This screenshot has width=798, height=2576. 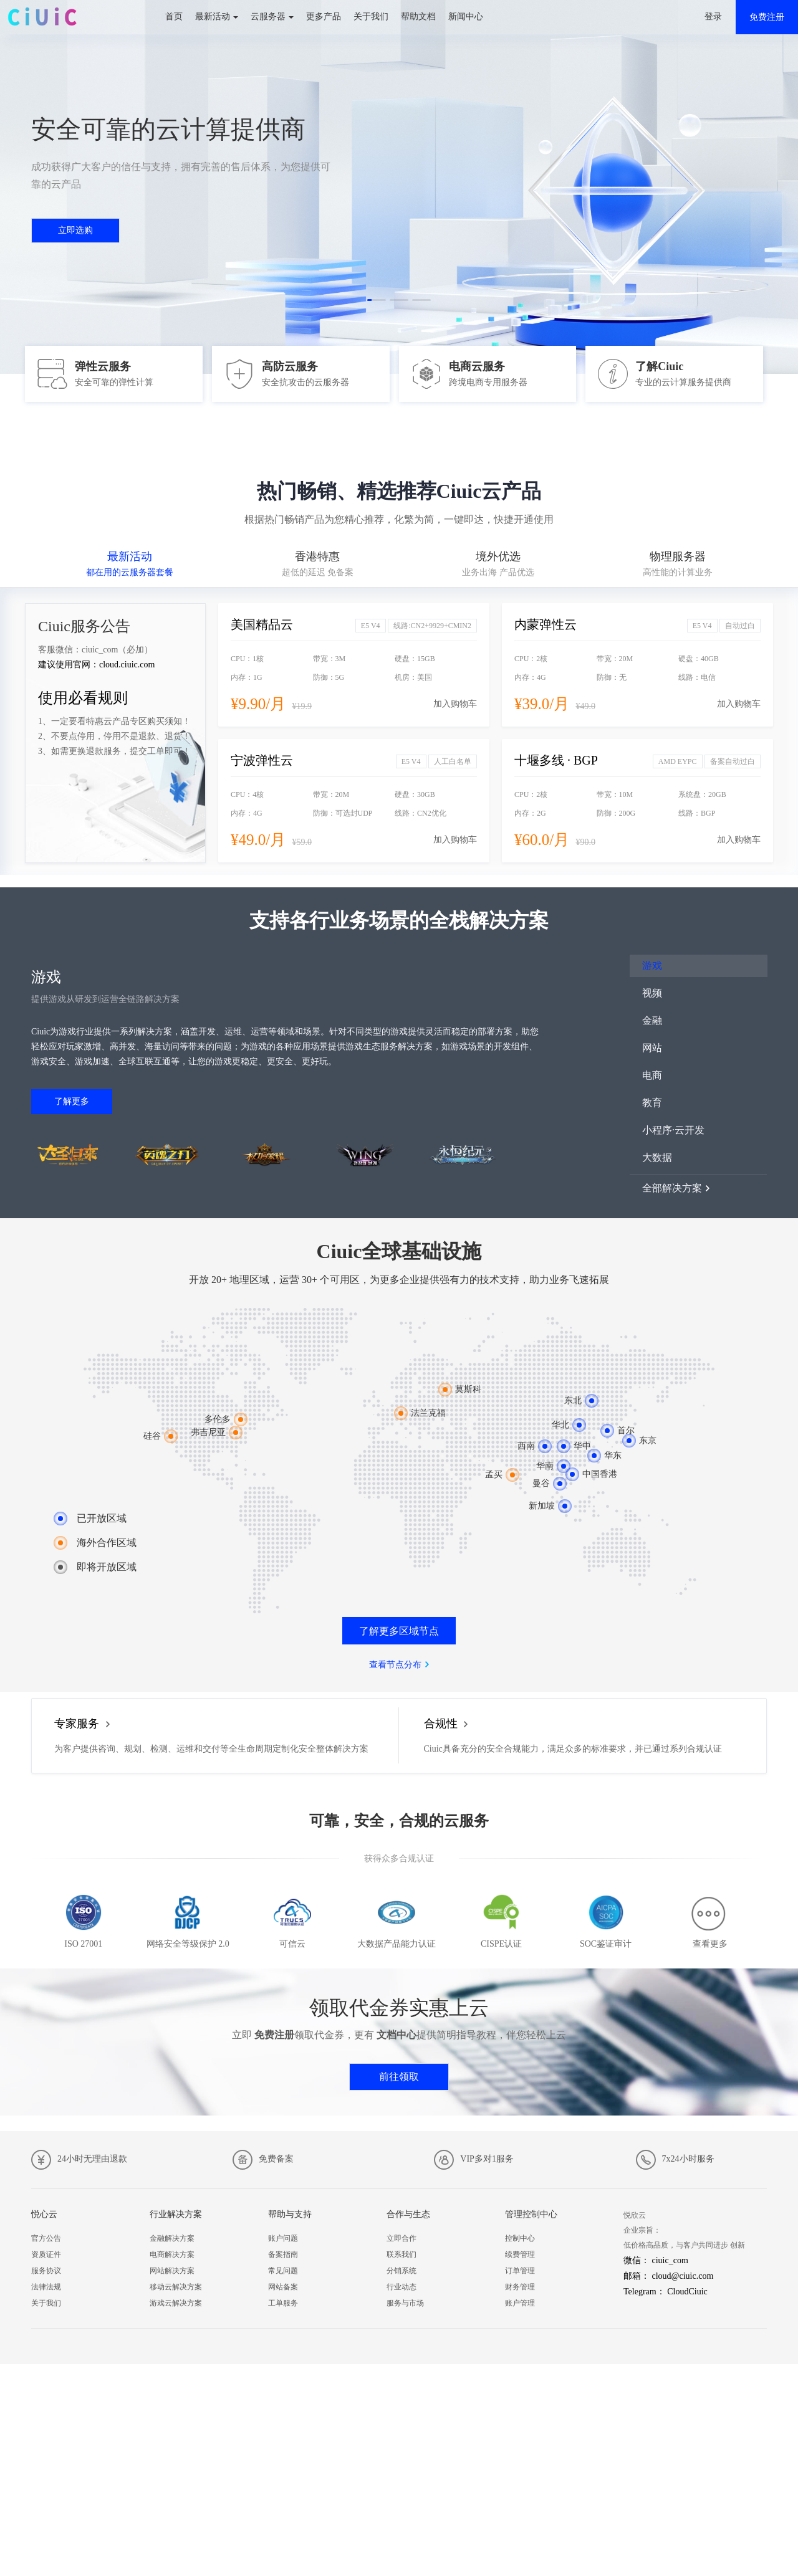 What do you see at coordinates (283, 2303) in the screenshot?
I see `工单服务` at bounding box center [283, 2303].